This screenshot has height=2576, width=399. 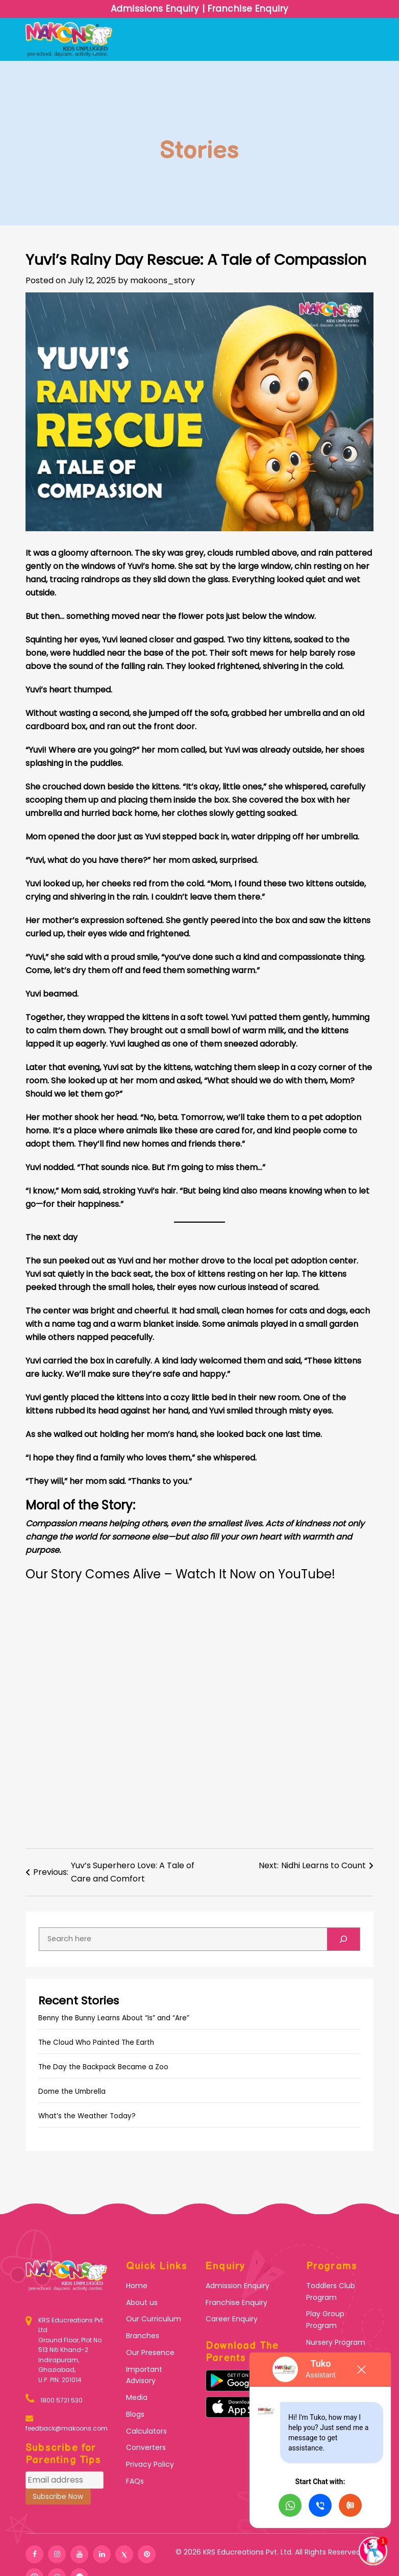 I want to click on Stories, so click(x=199, y=150).